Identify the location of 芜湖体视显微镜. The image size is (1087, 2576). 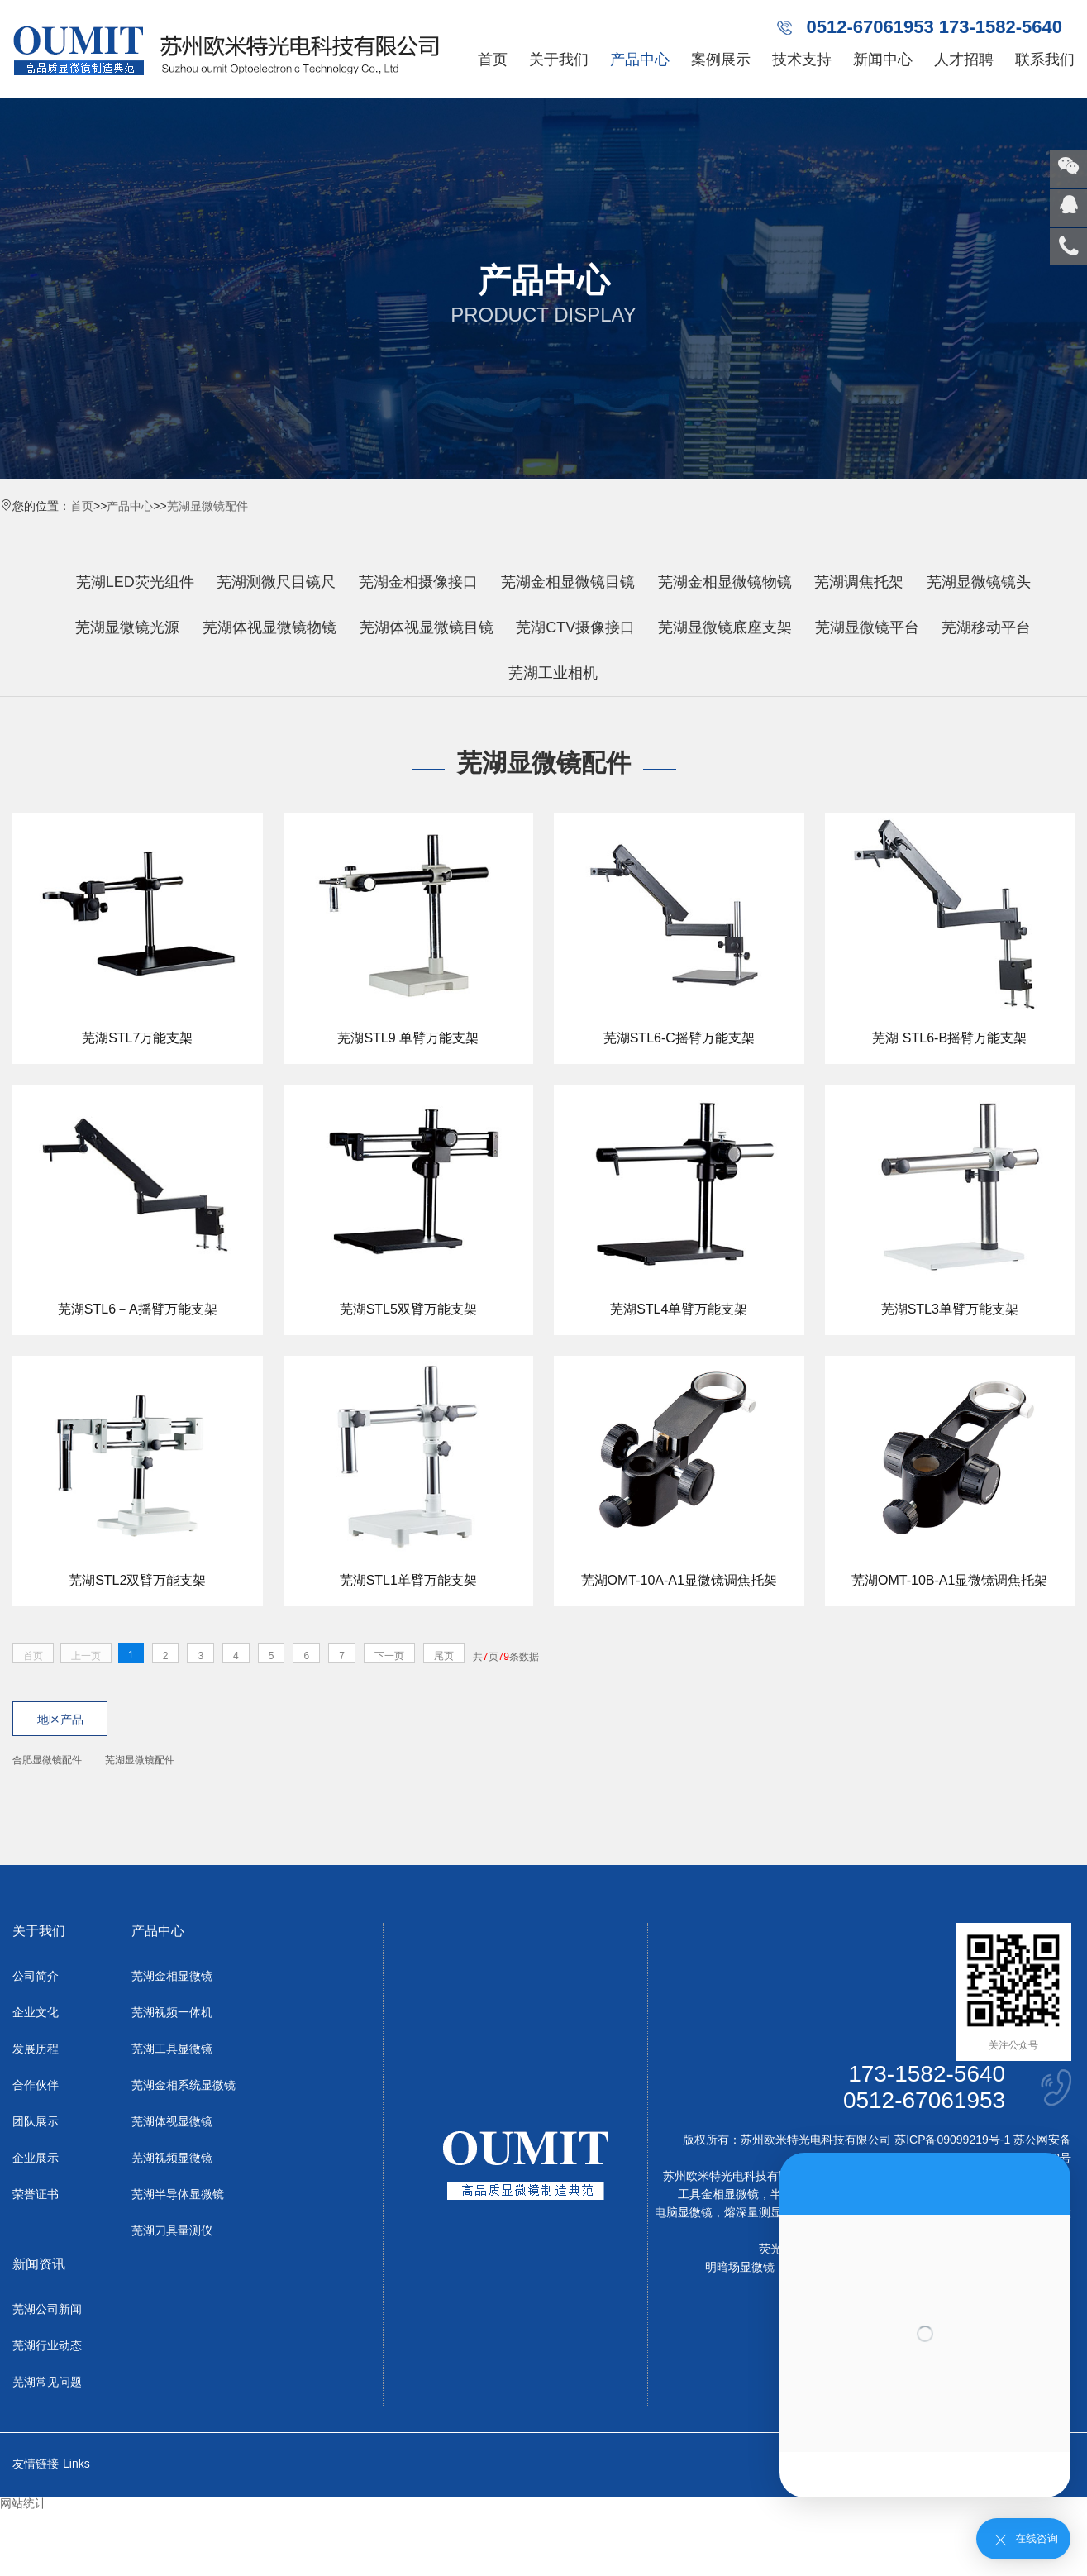
(171, 2121).